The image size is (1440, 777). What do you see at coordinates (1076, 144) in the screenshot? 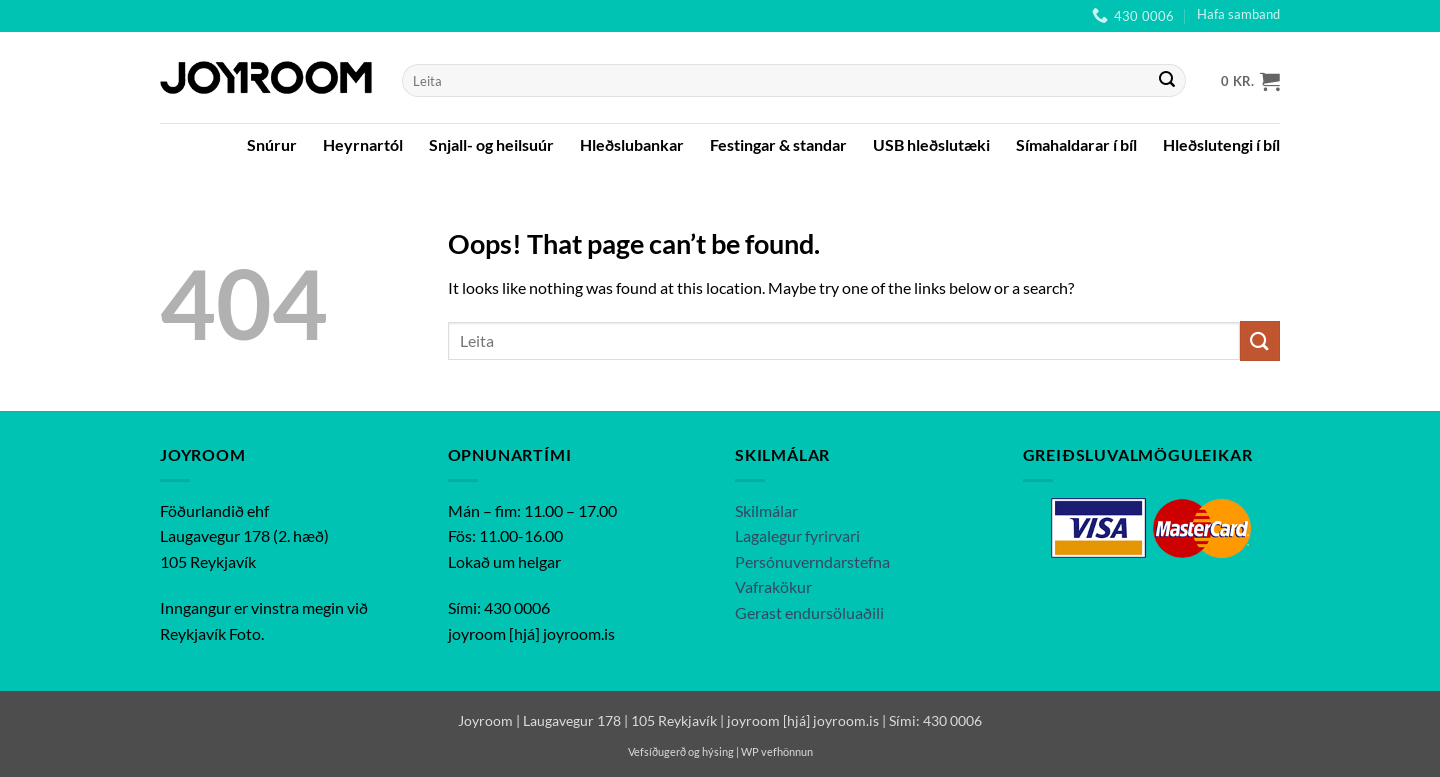
I see `Símahaldarar í bíl` at bounding box center [1076, 144].